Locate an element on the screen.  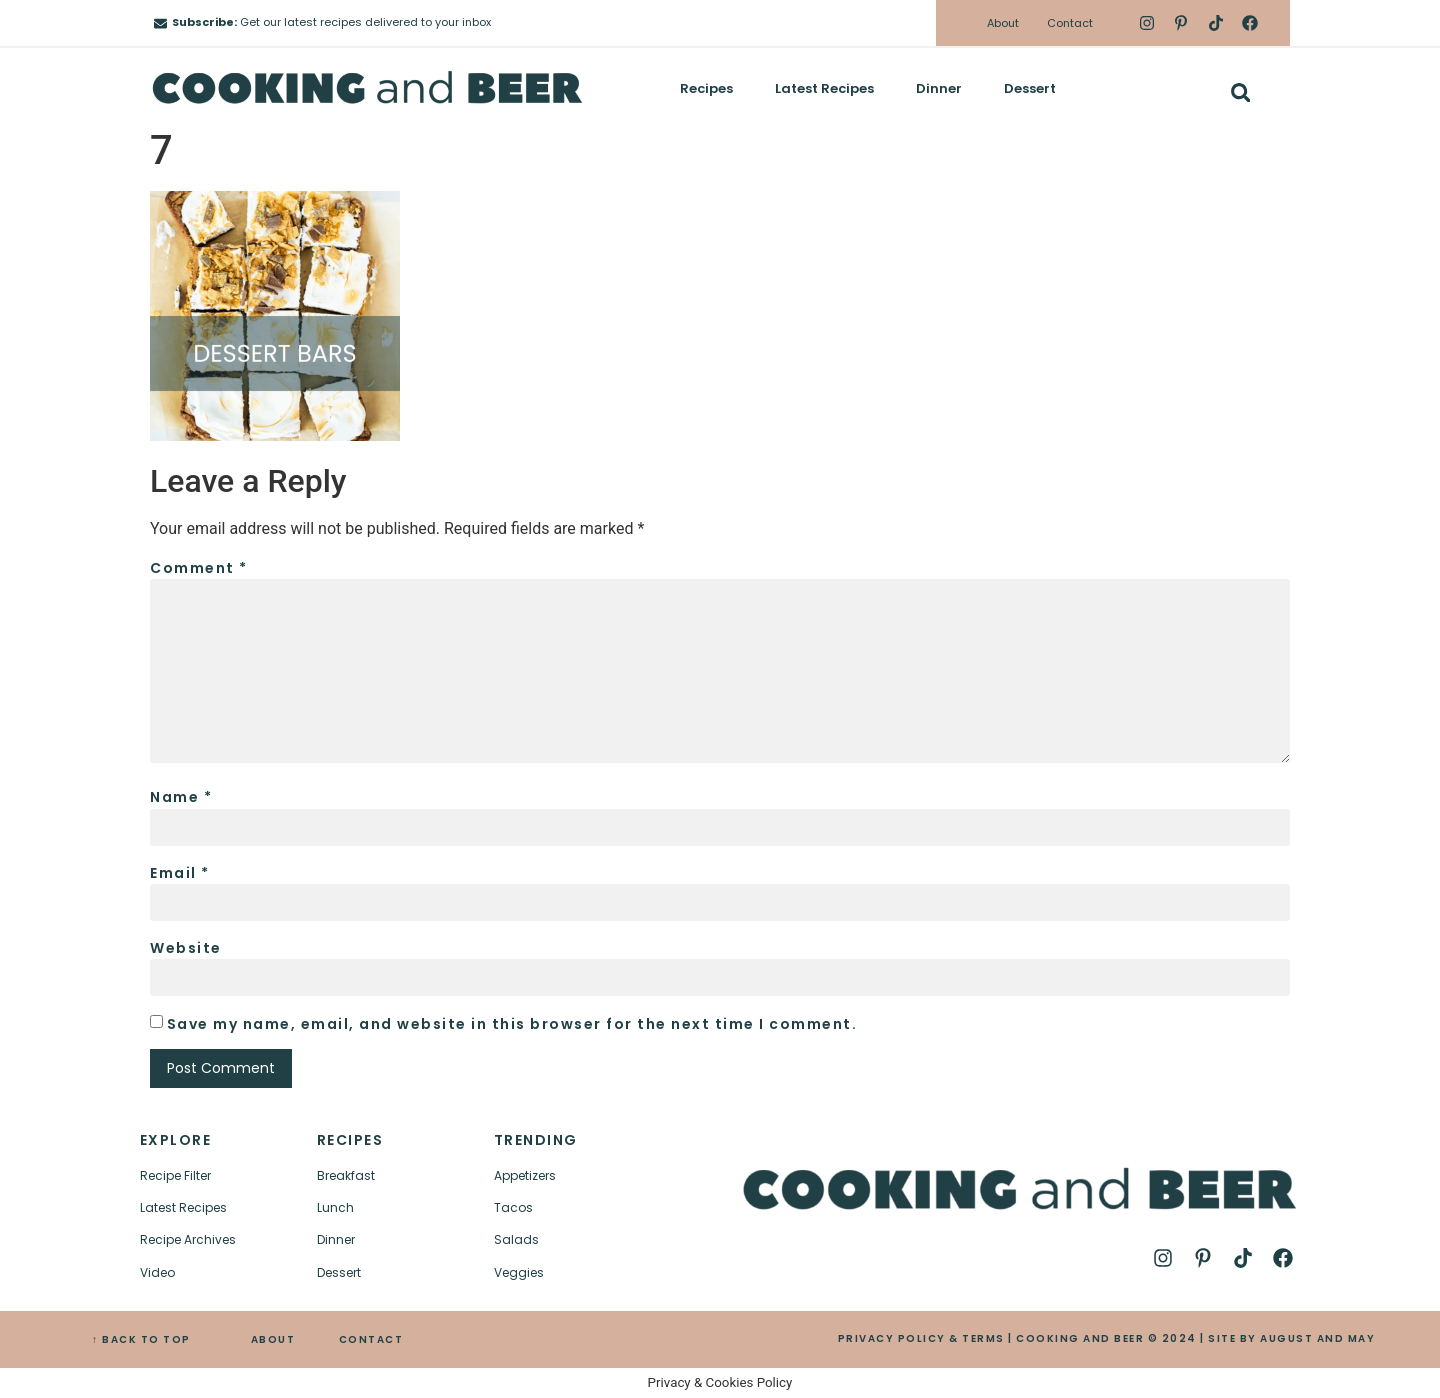
Video is located at coordinates (157, 1272).